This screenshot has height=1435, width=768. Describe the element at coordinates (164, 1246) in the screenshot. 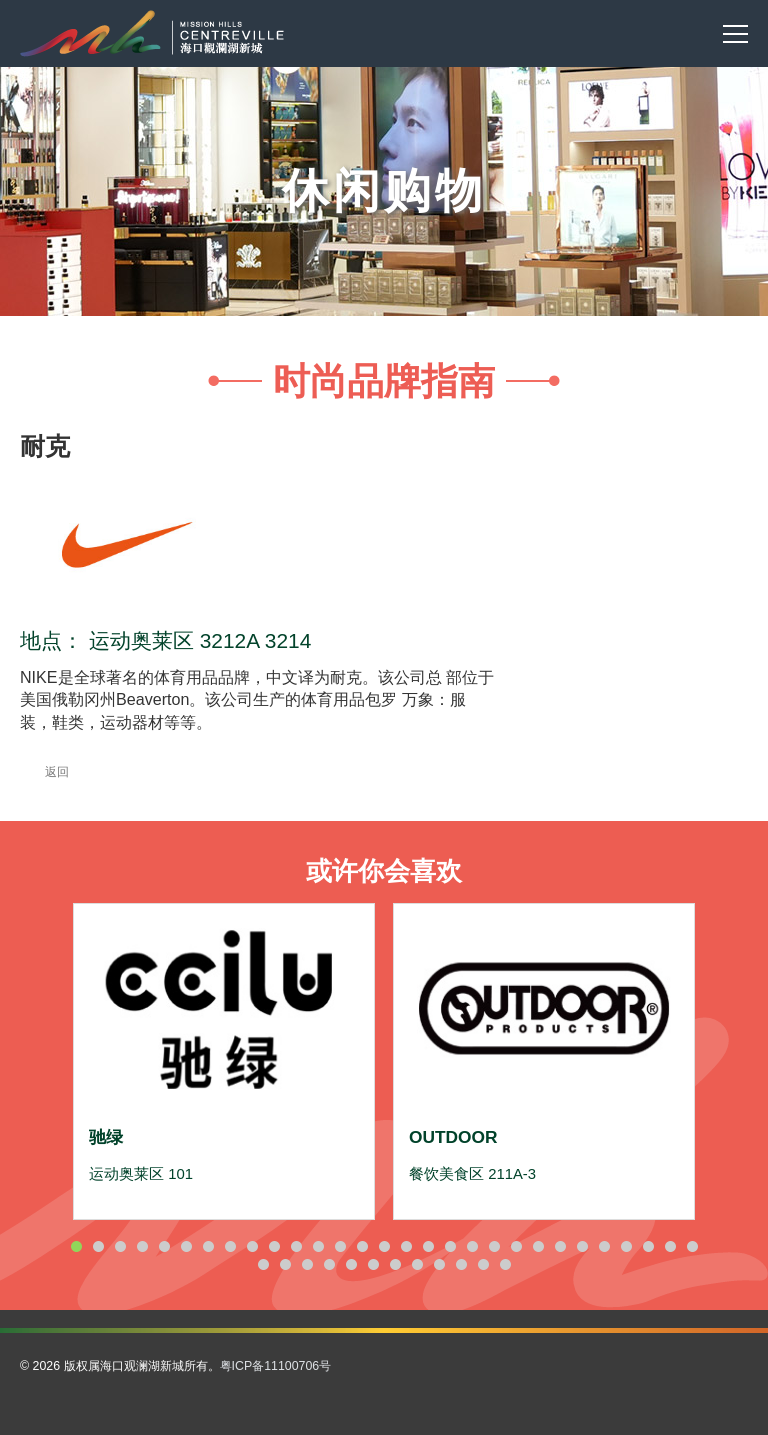

I see `5 [button]` at that location.